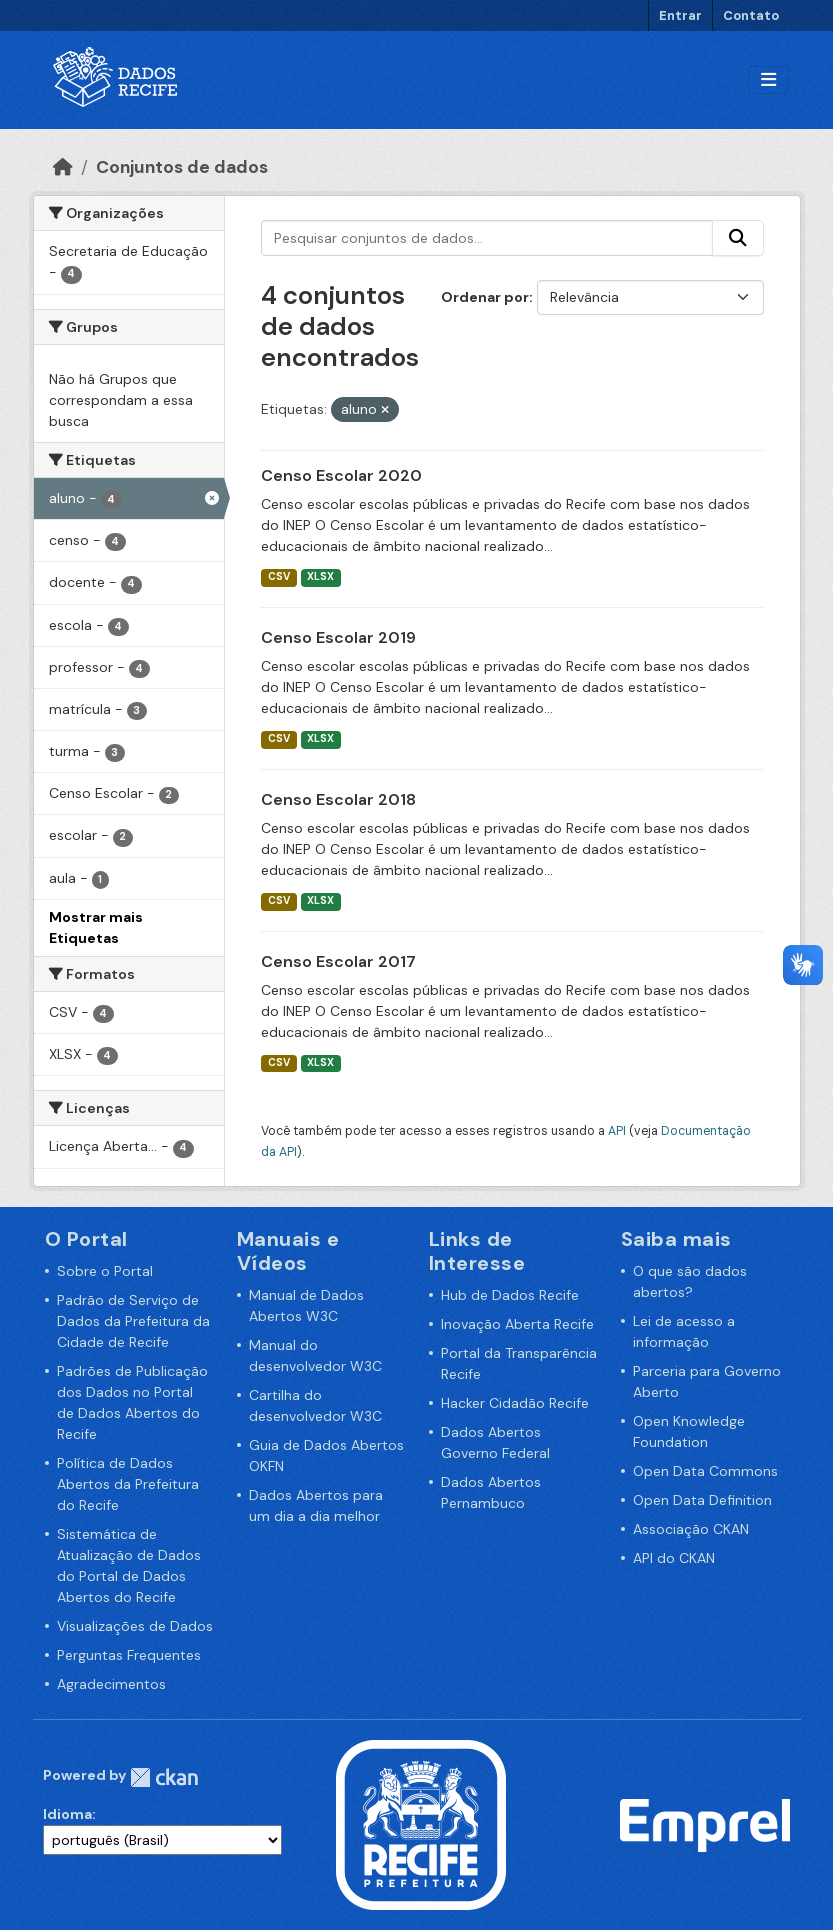  Describe the element at coordinates (63, 167) in the screenshot. I see `[Início]` at that location.